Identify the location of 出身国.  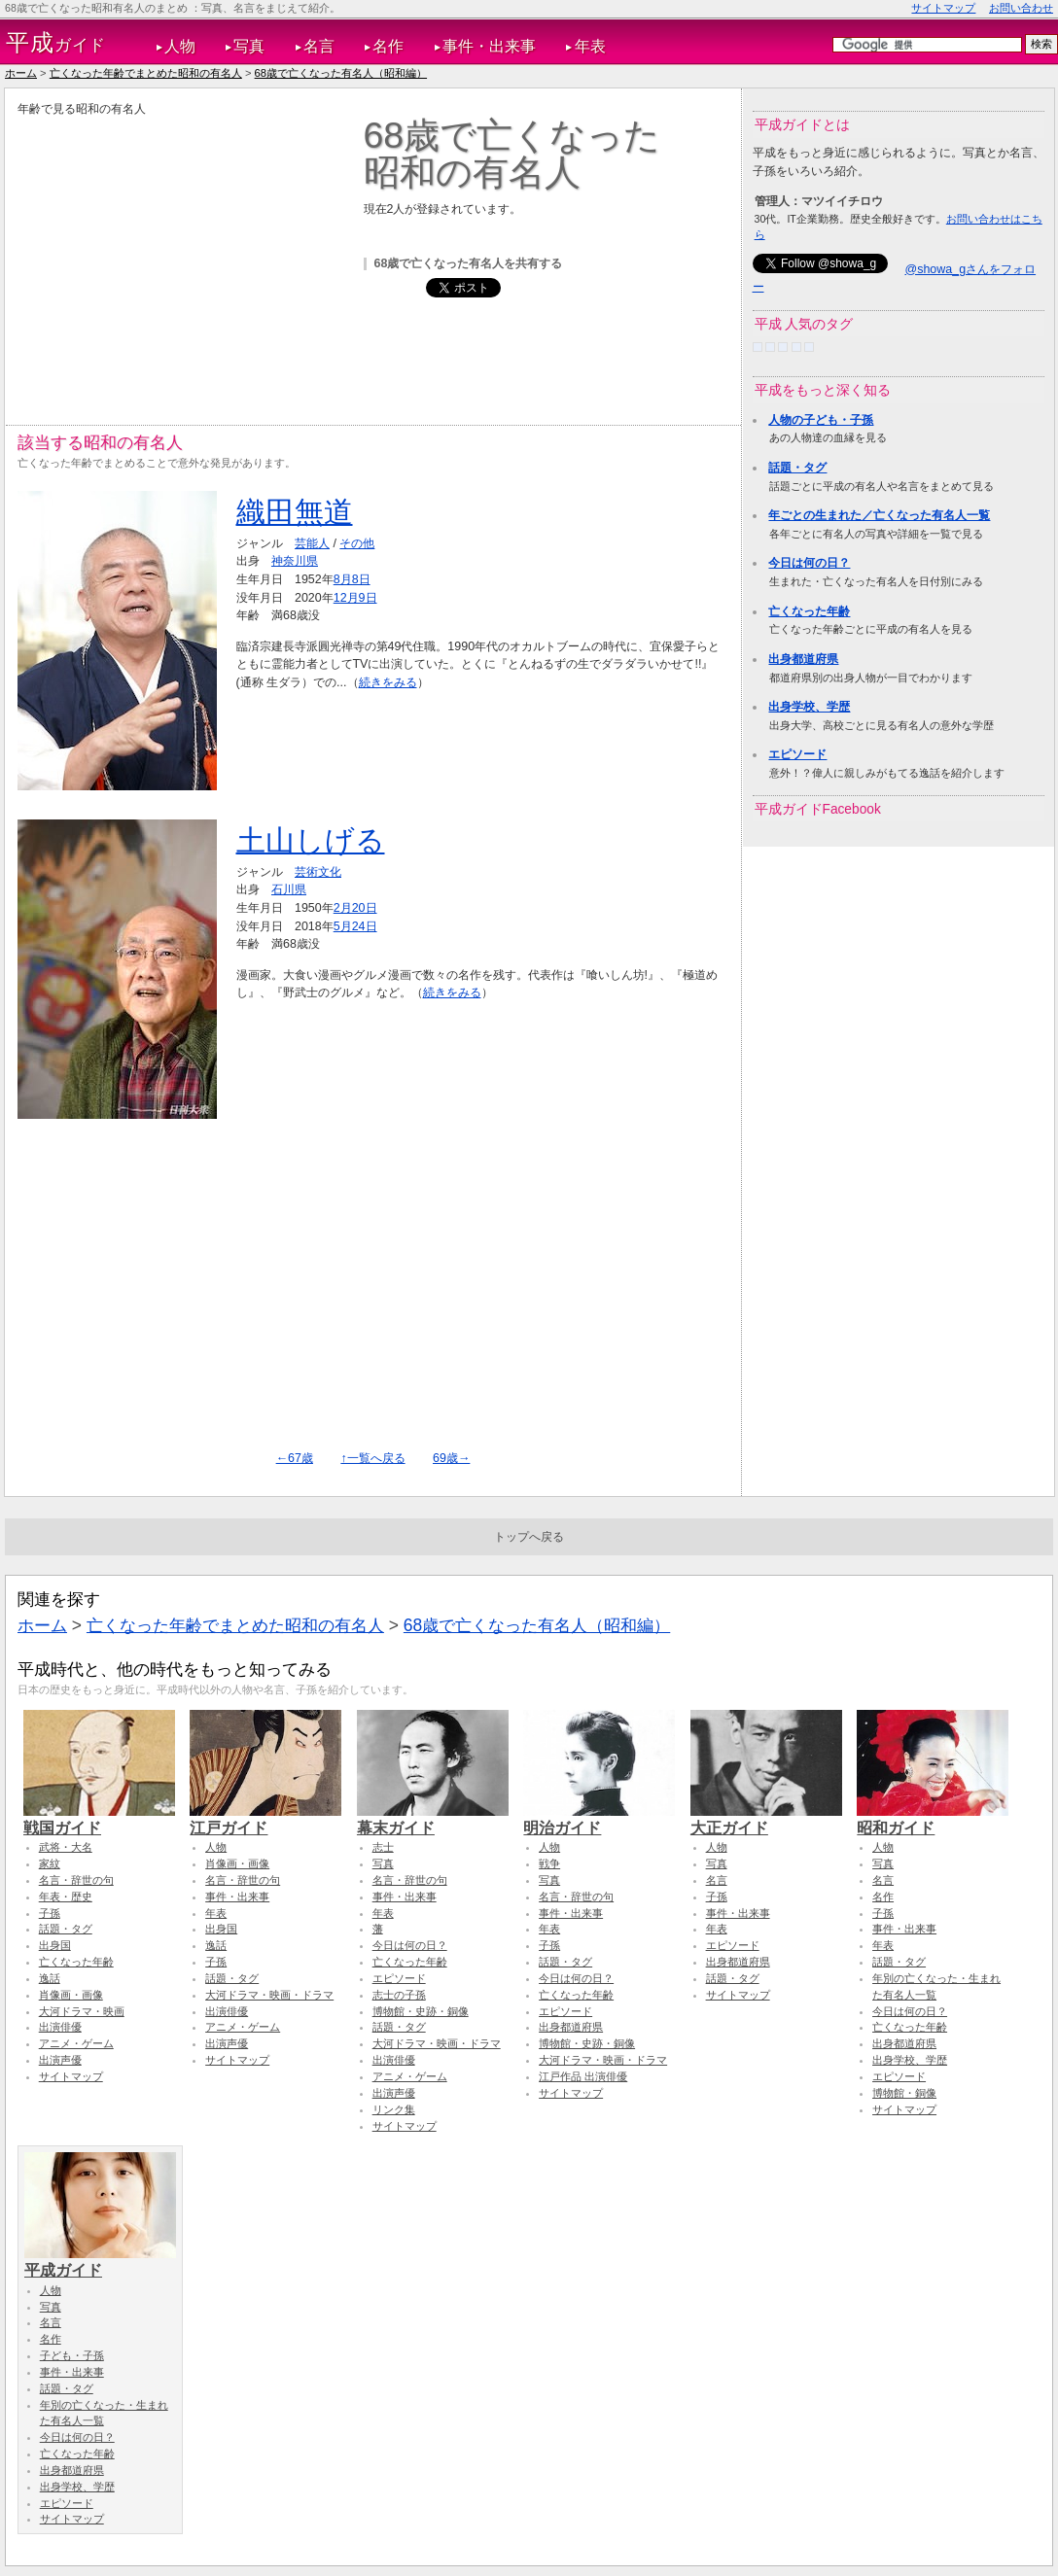
(55, 1945).